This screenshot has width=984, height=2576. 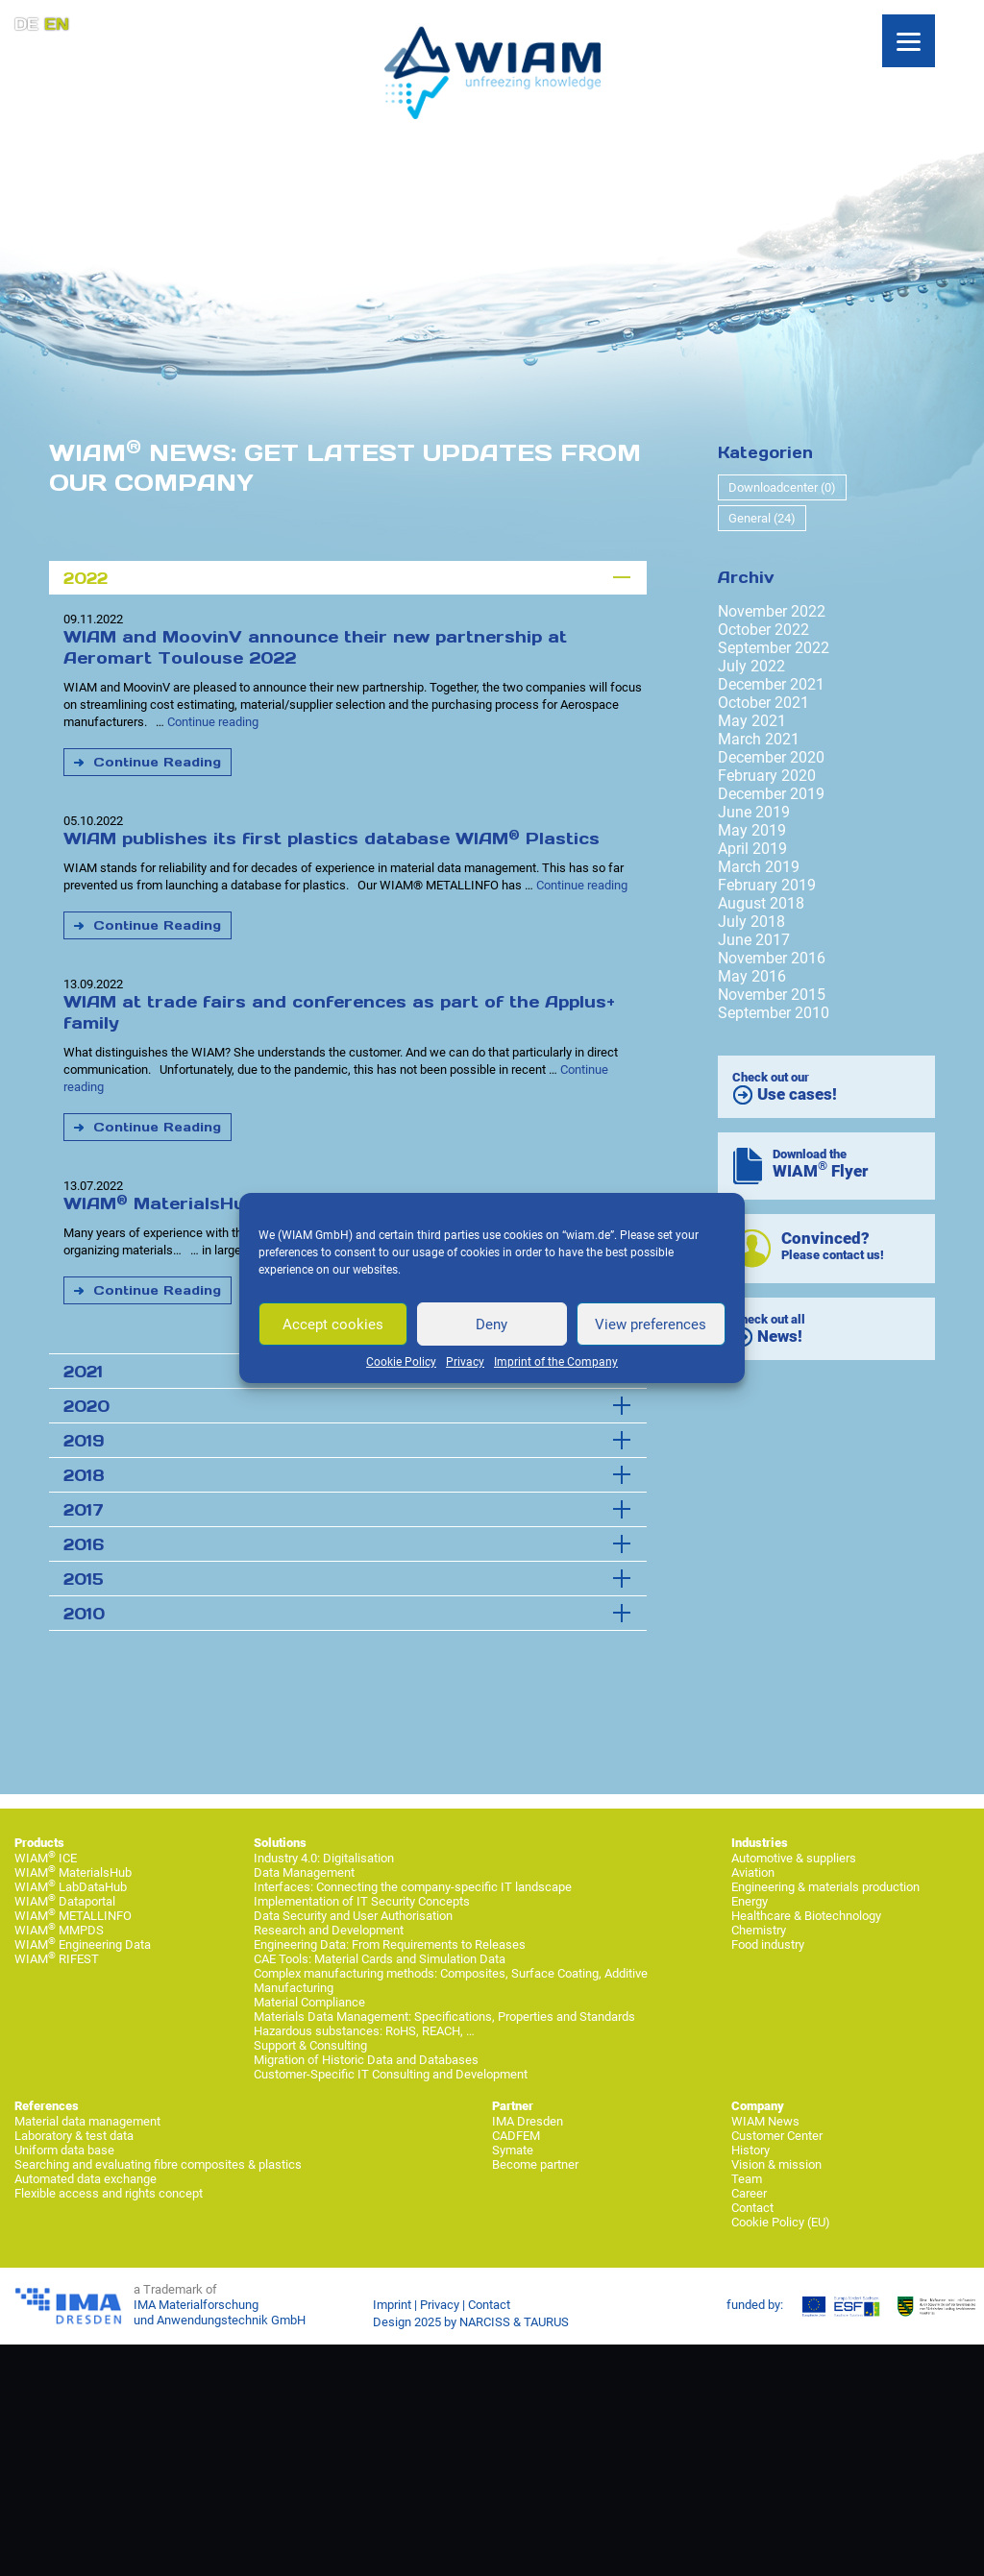 What do you see at coordinates (767, 775) in the screenshot?
I see `February 2020` at bounding box center [767, 775].